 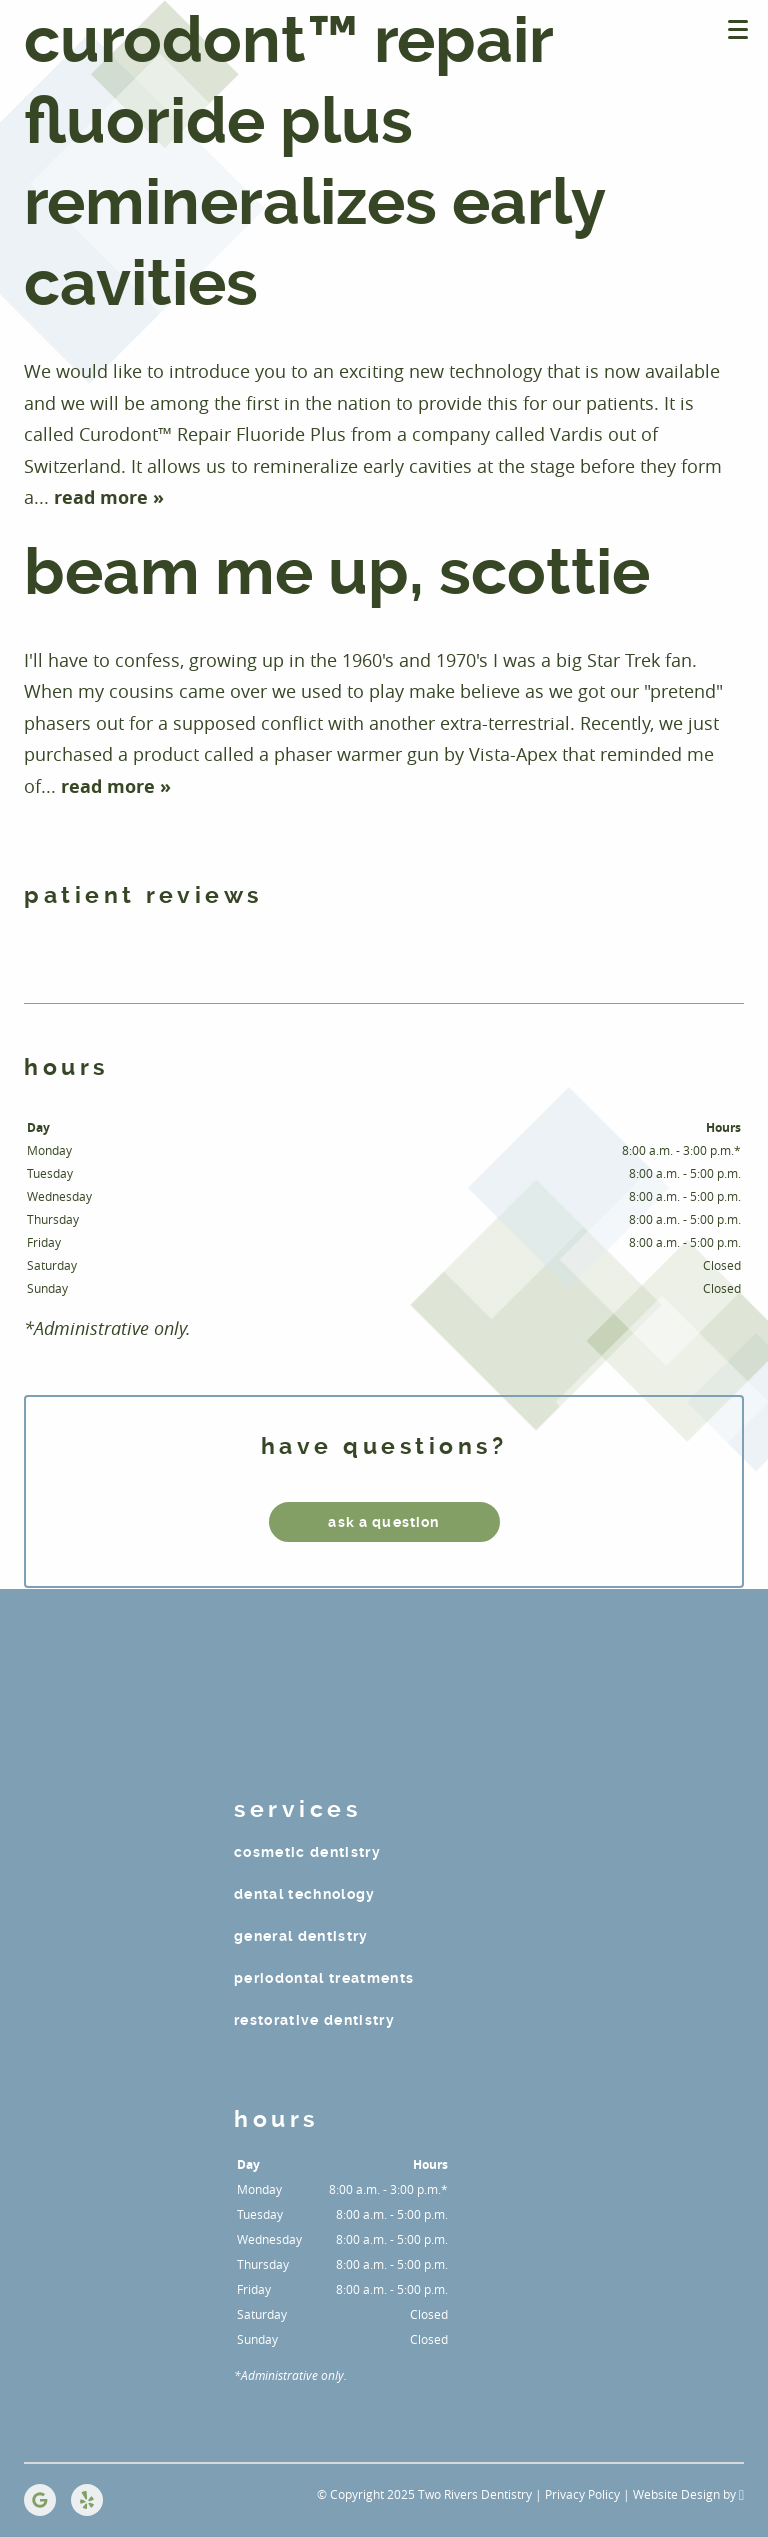 I want to click on [Toggle mobile menu], so click(x=738, y=29).